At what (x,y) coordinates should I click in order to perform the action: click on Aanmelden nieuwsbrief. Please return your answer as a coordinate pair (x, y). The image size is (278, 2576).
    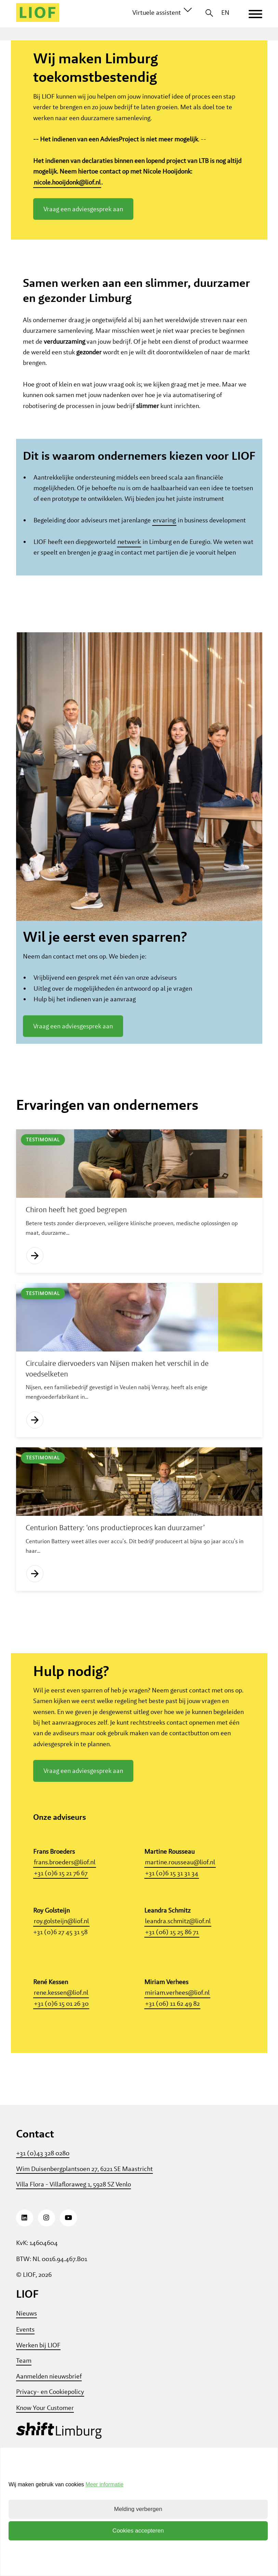
    Looking at the image, I should click on (49, 2424).